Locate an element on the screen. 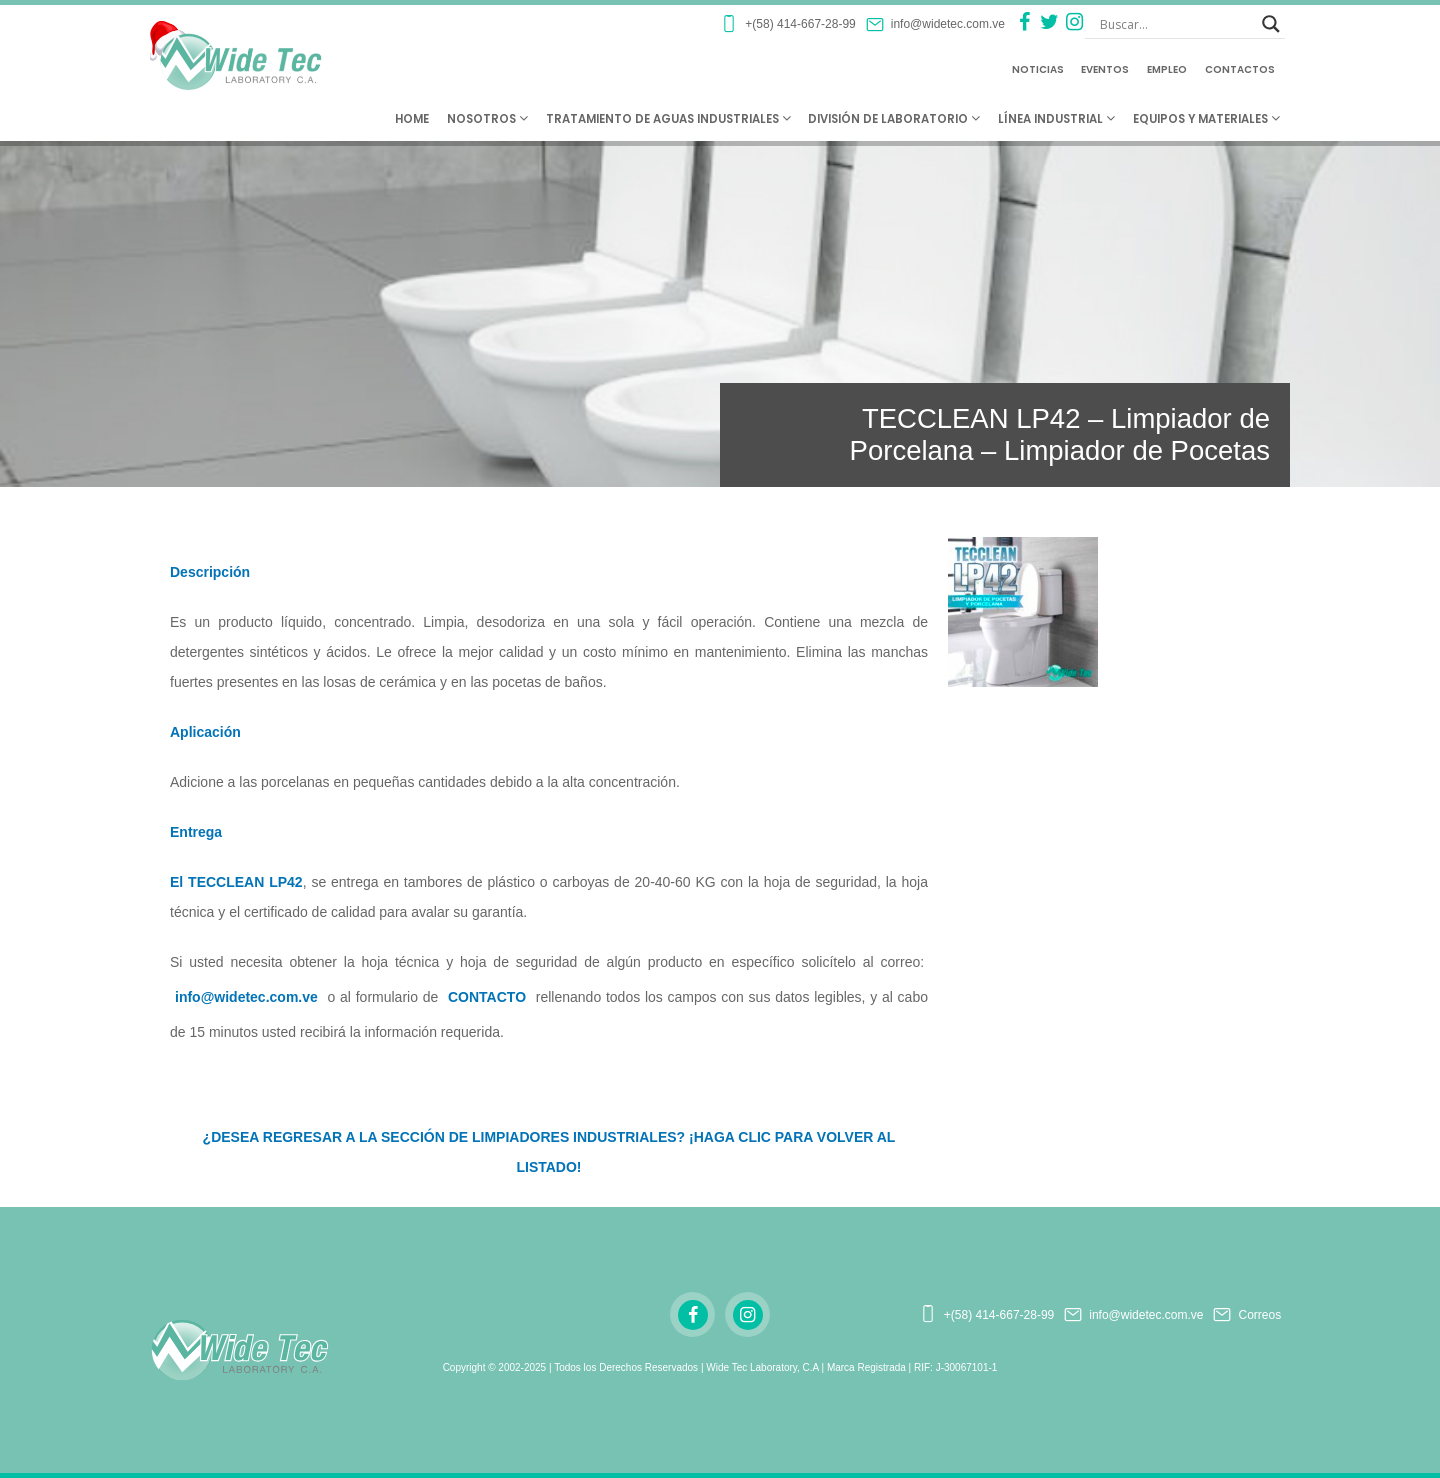  Contactos is located at coordinates (1240, 69).